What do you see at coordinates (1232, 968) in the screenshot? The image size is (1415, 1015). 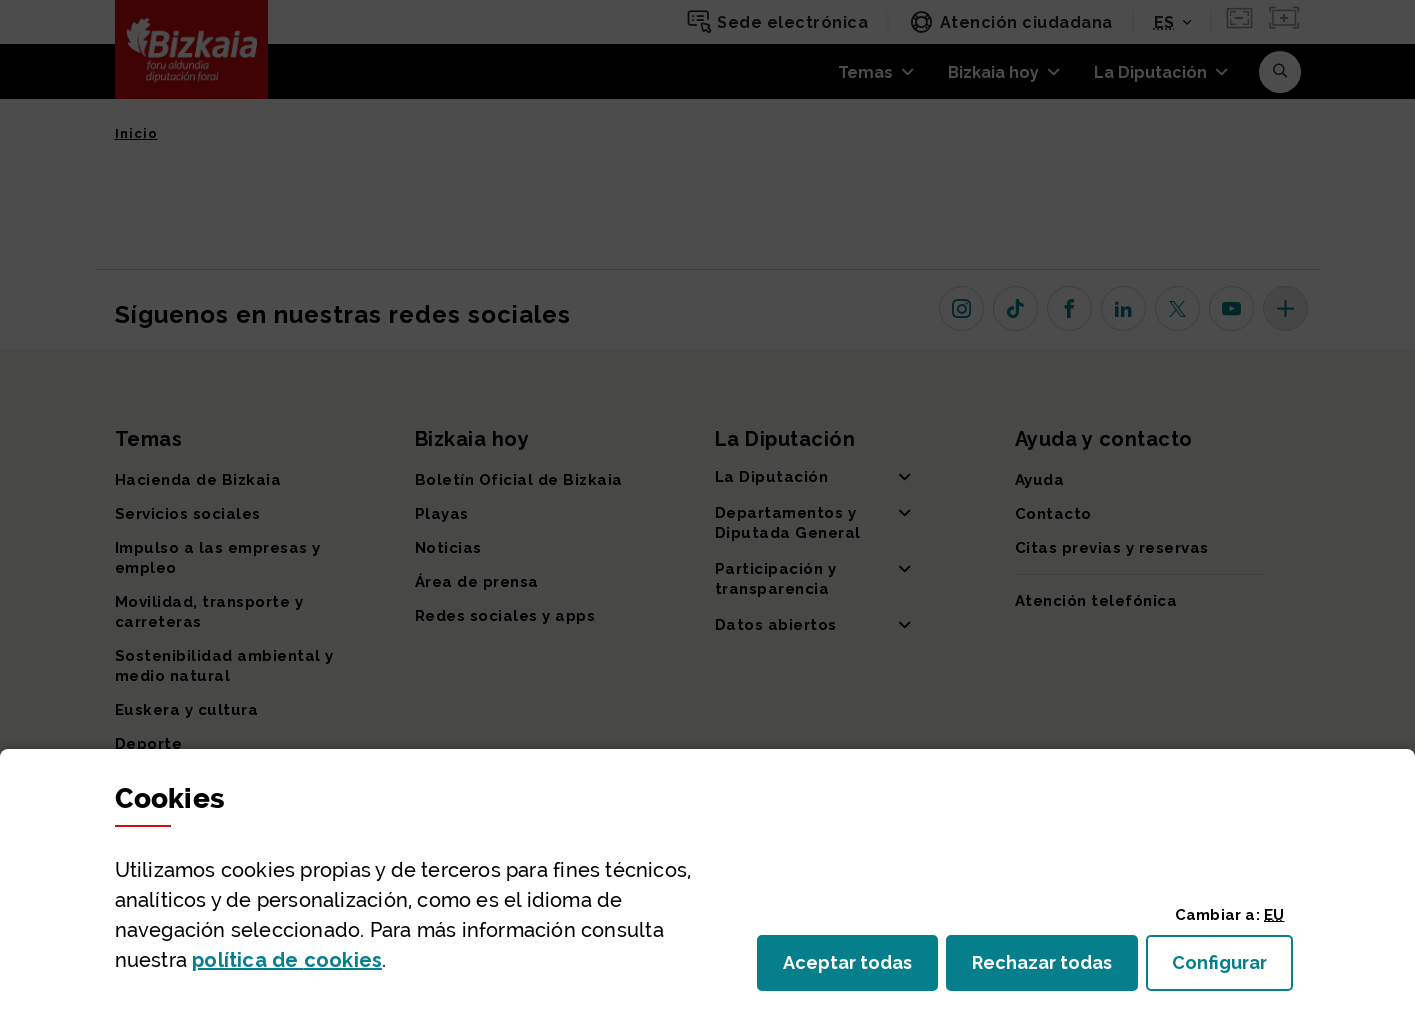 I see `Configurar [button]` at bounding box center [1232, 968].